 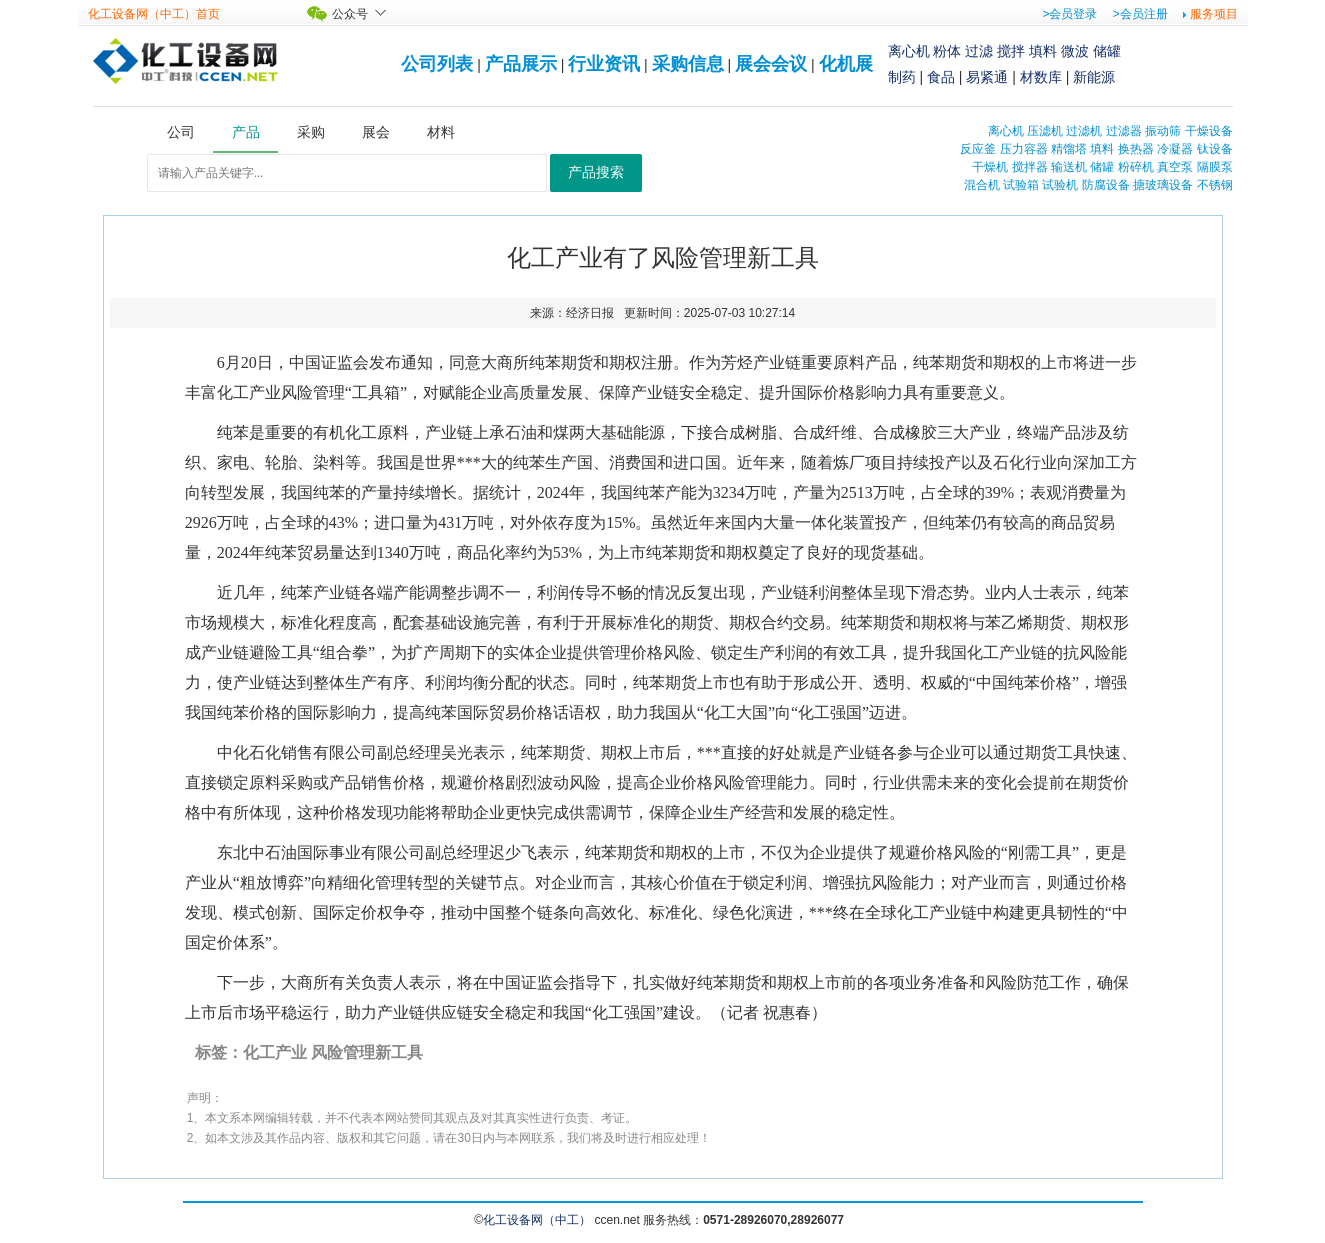 What do you see at coordinates (1069, 14) in the screenshot?
I see `>会员登录` at bounding box center [1069, 14].